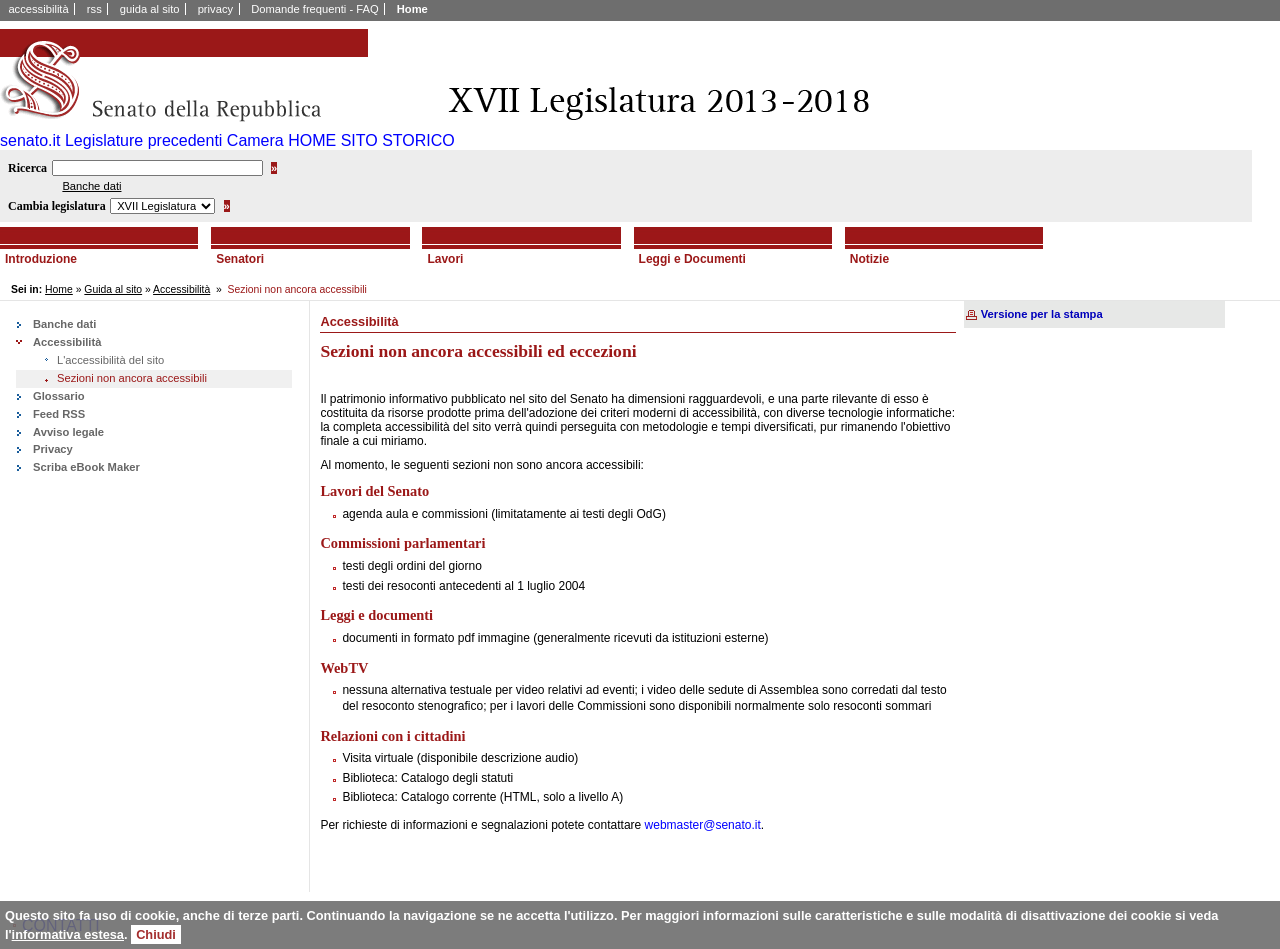 Image resolution: width=1280 pixels, height=949 pixels. Describe the element at coordinates (68, 432) in the screenshot. I see `Avviso legale` at that location.